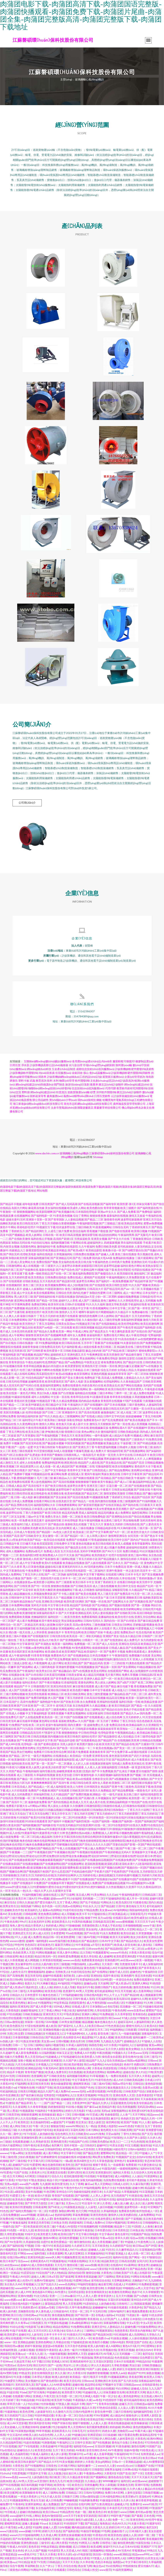 This screenshot has width=164, height=2576. Describe the element at coordinates (19, 1598) in the screenshot. I see `成人精品视频在线` at that location.